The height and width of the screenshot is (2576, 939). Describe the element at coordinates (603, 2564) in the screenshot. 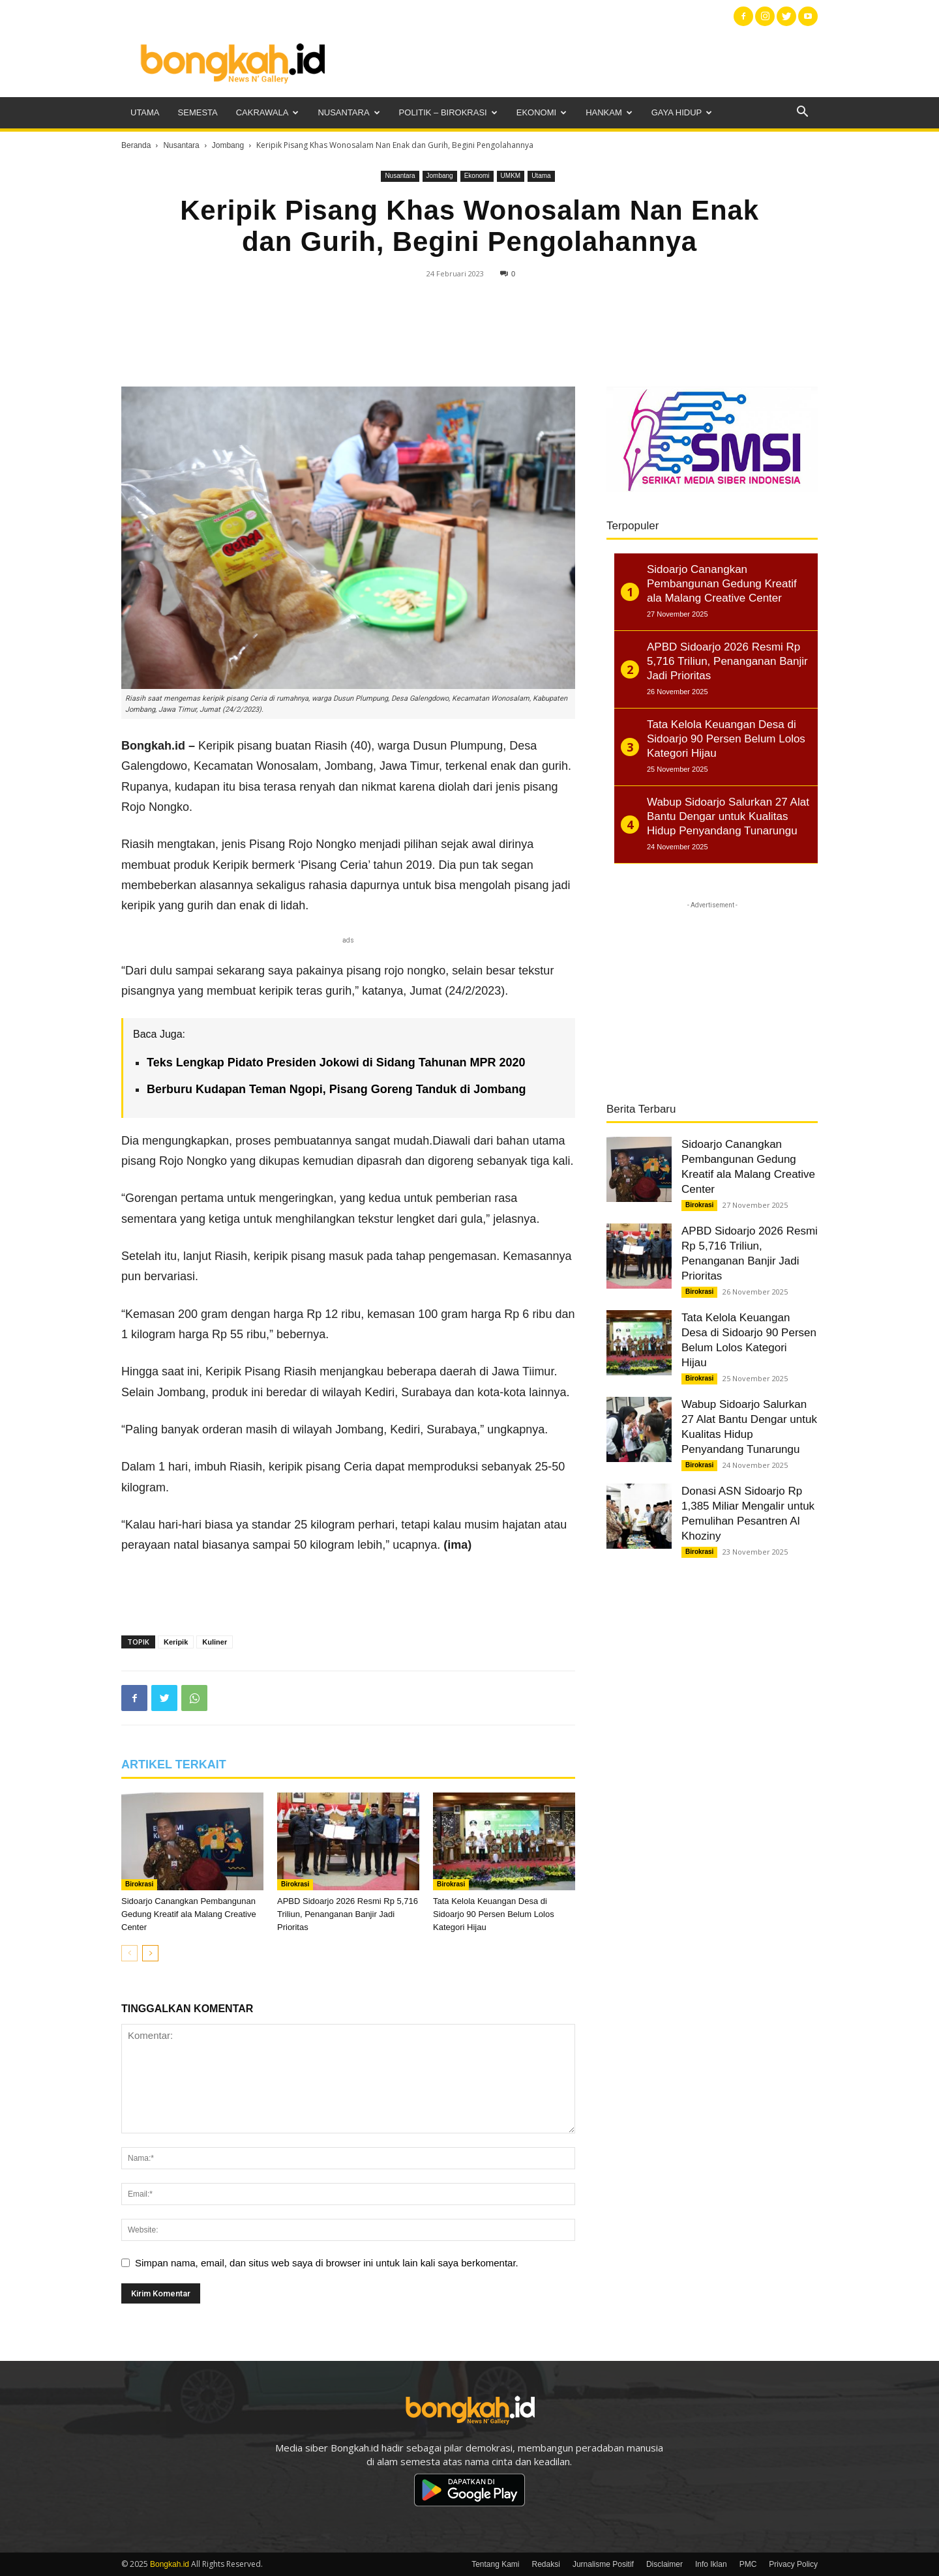

I see `Jurnalisme Positif` at that location.